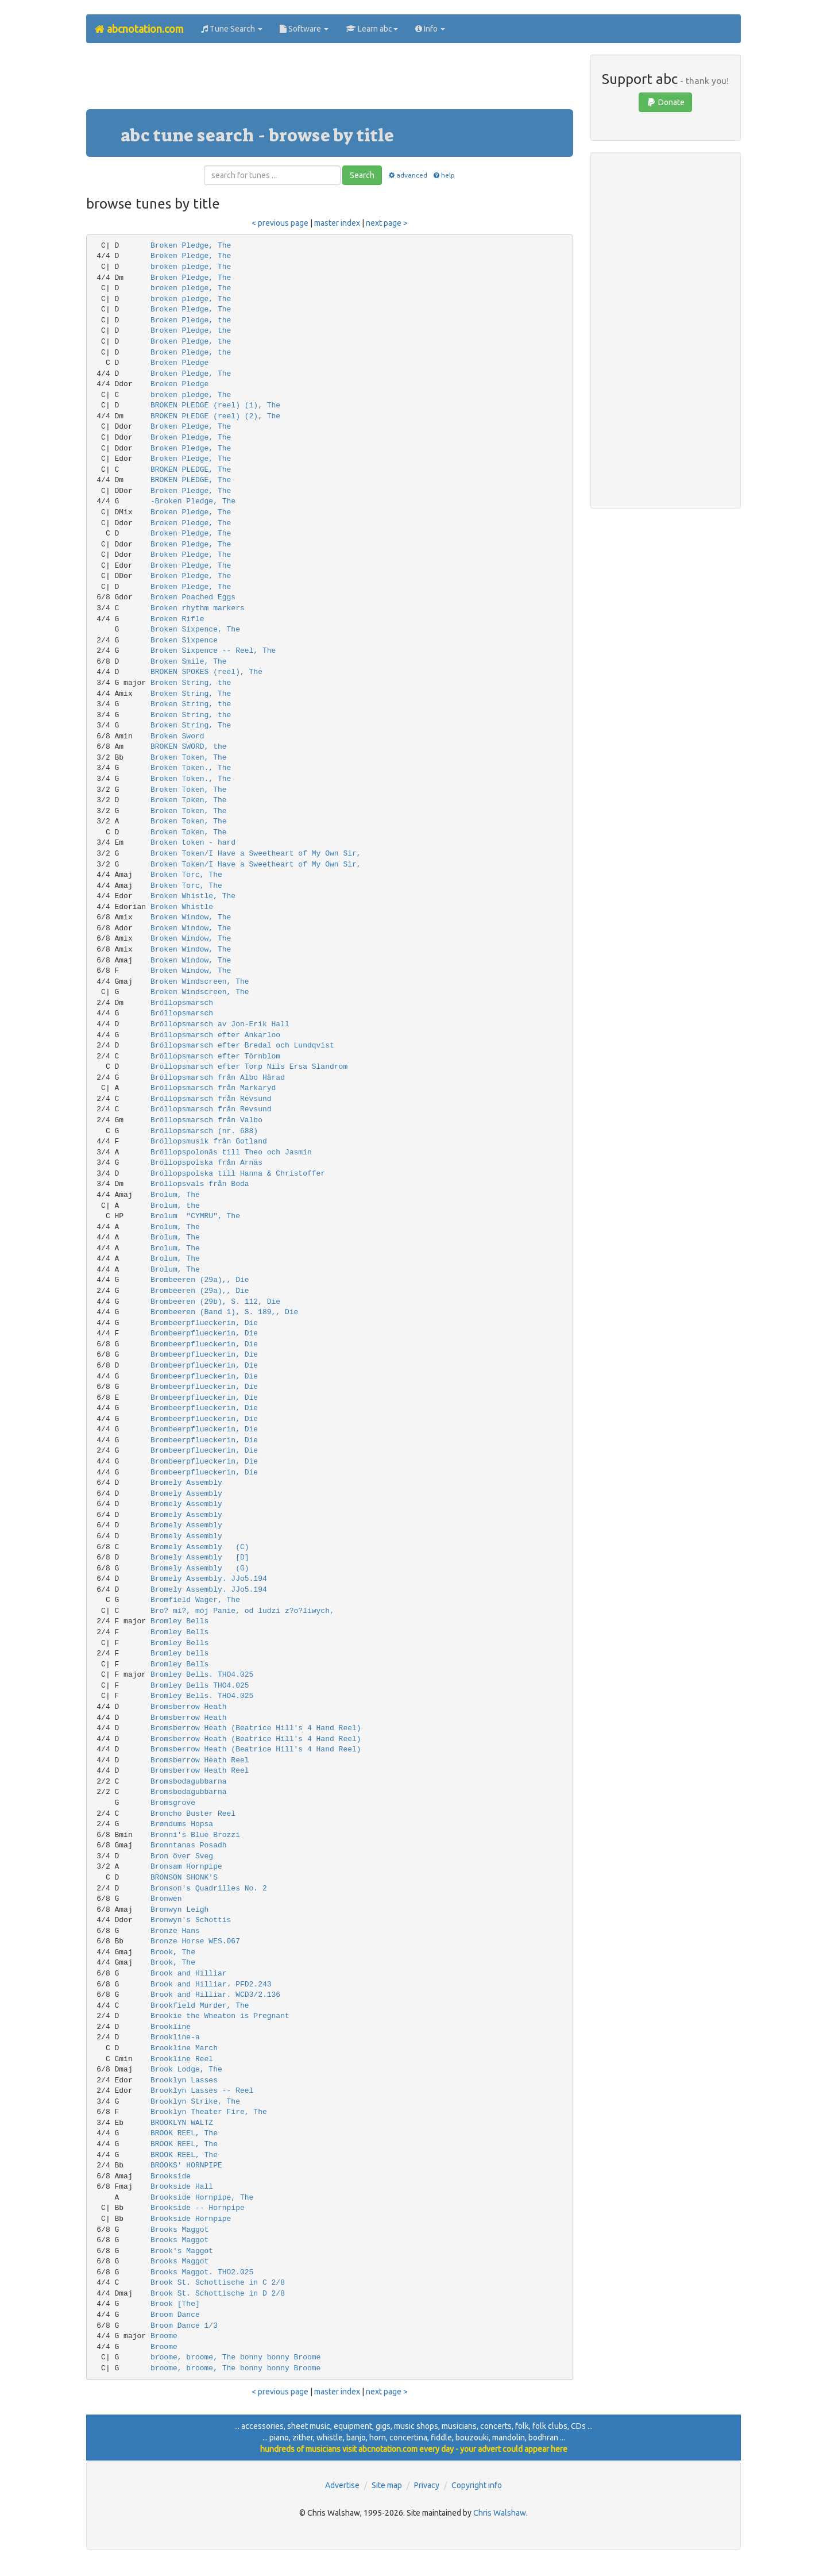 The width and height of the screenshot is (827, 2576). Describe the element at coordinates (195, 1941) in the screenshot. I see `Bronze Horse WES.067` at that location.